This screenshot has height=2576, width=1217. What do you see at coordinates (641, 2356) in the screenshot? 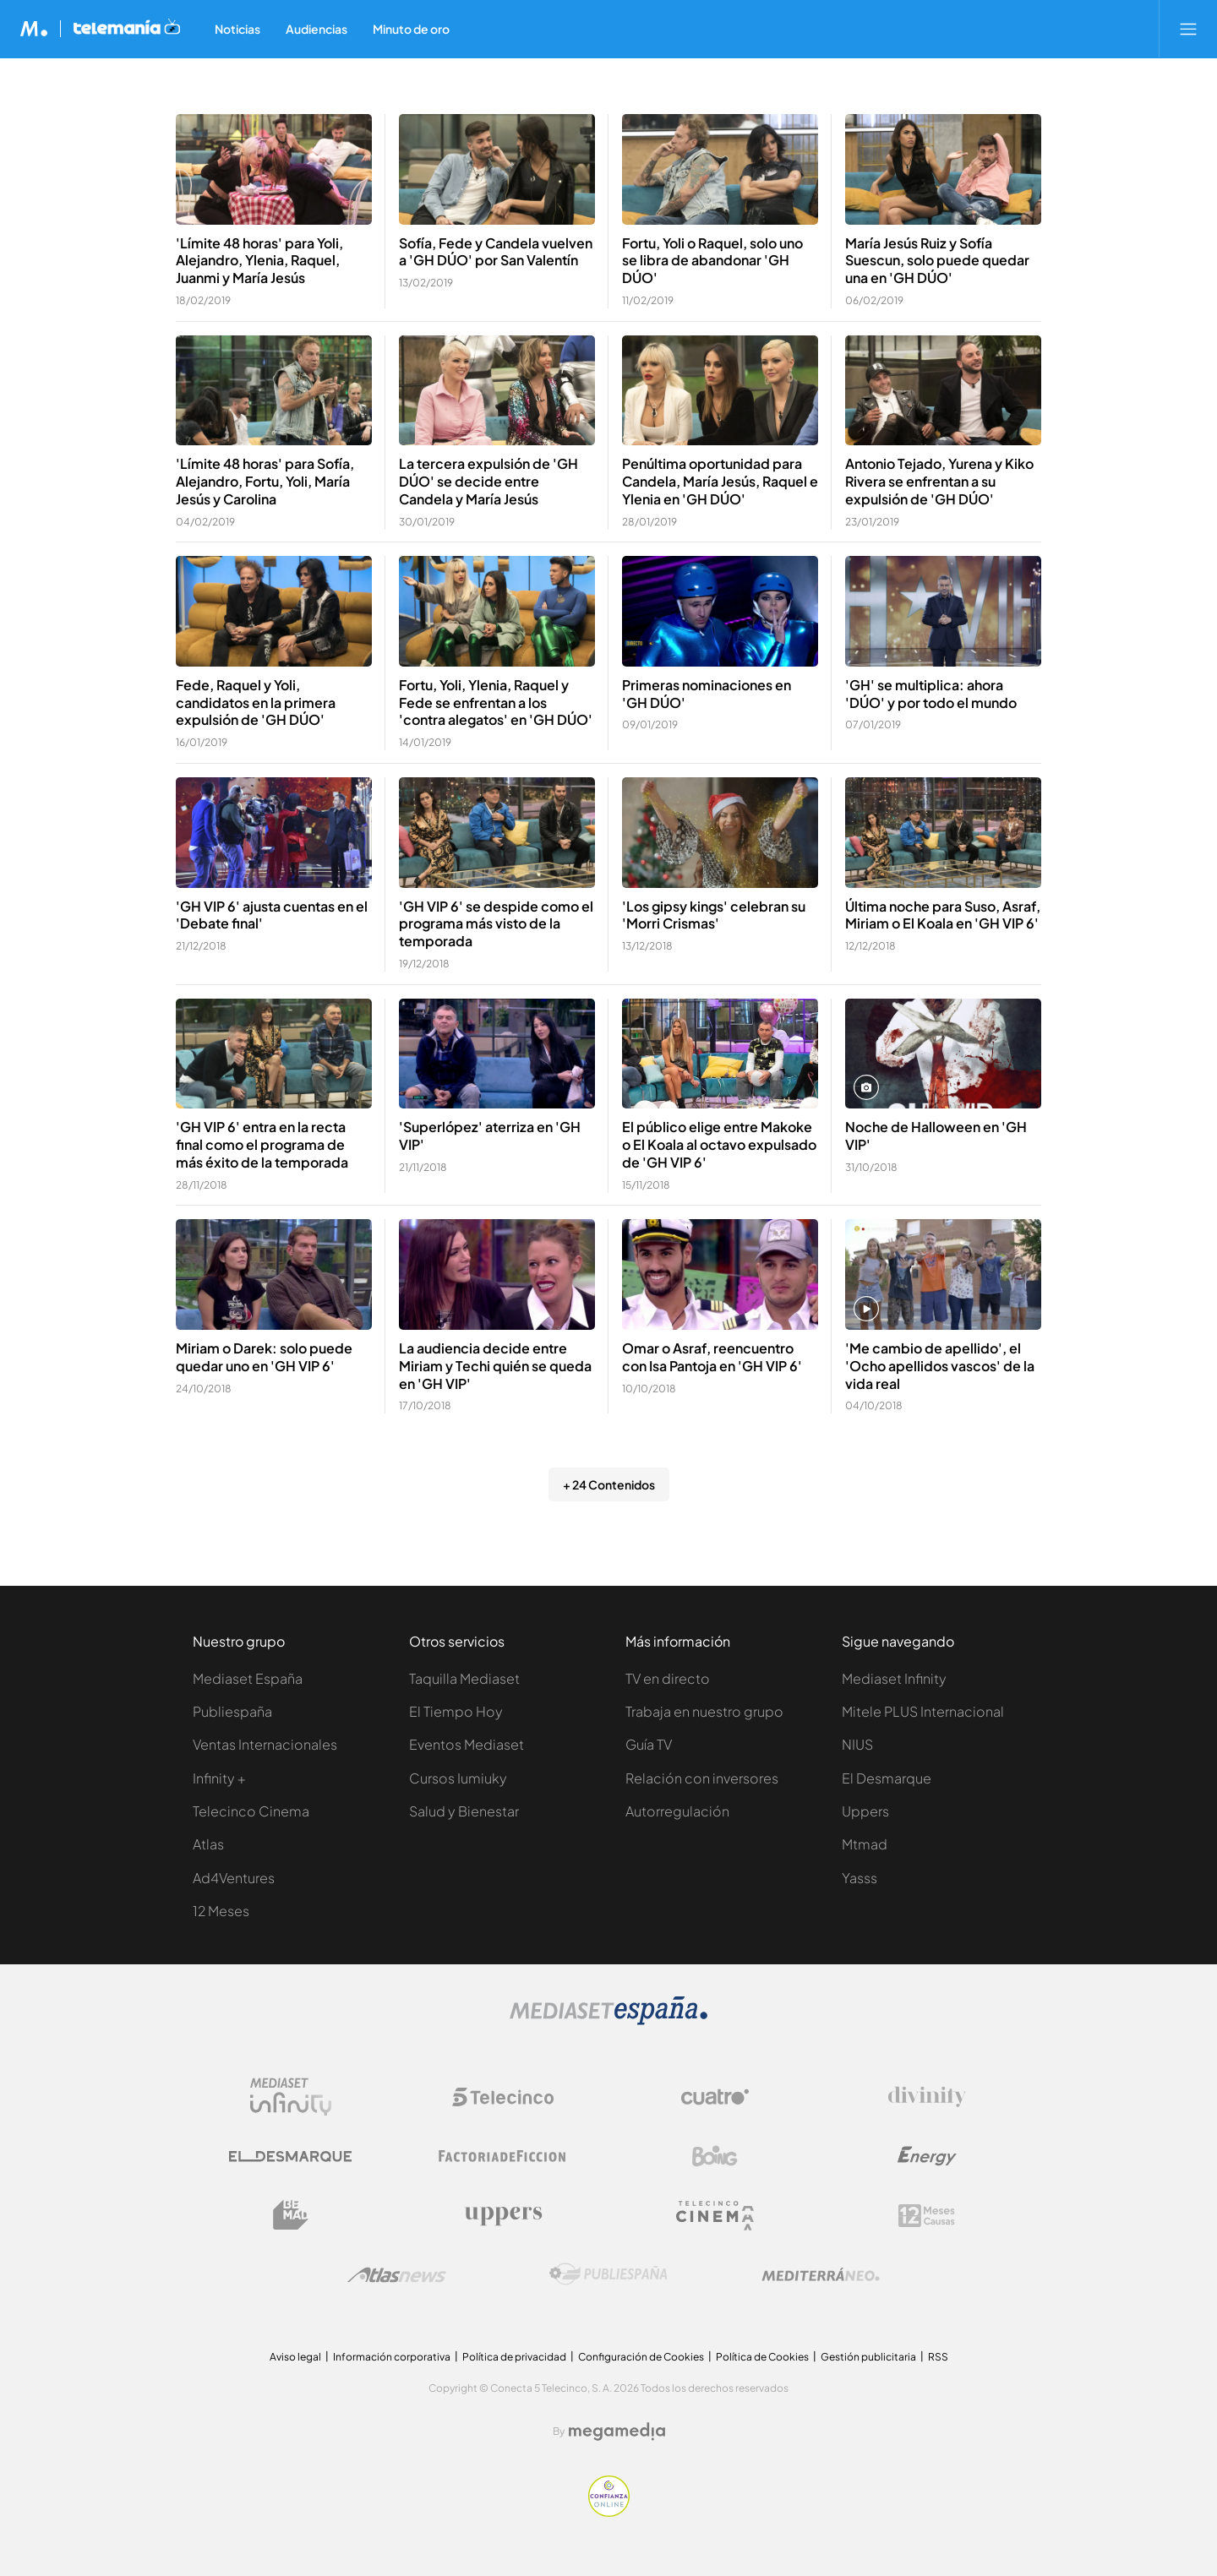
I see `Configuración de Cookies` at bounding box center [641, 2356].